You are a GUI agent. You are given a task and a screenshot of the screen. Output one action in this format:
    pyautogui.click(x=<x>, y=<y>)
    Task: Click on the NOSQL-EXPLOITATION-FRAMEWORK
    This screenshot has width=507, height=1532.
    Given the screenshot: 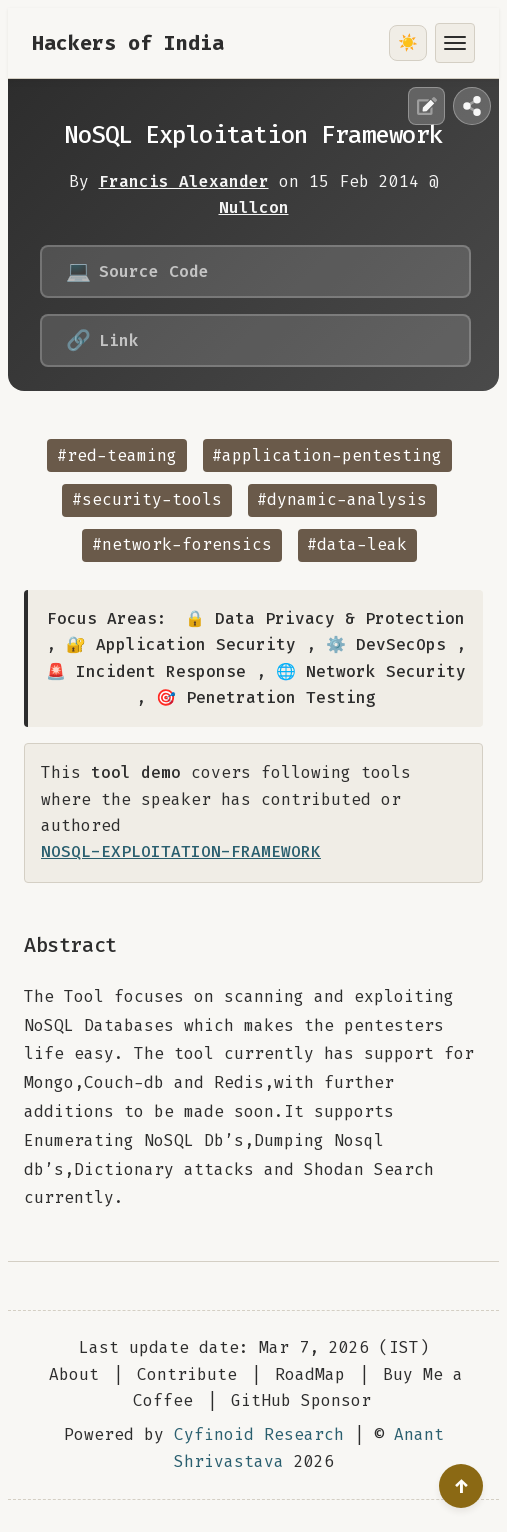 What is the action you would take?
    pyautogui.click(x=181, y=851)
    